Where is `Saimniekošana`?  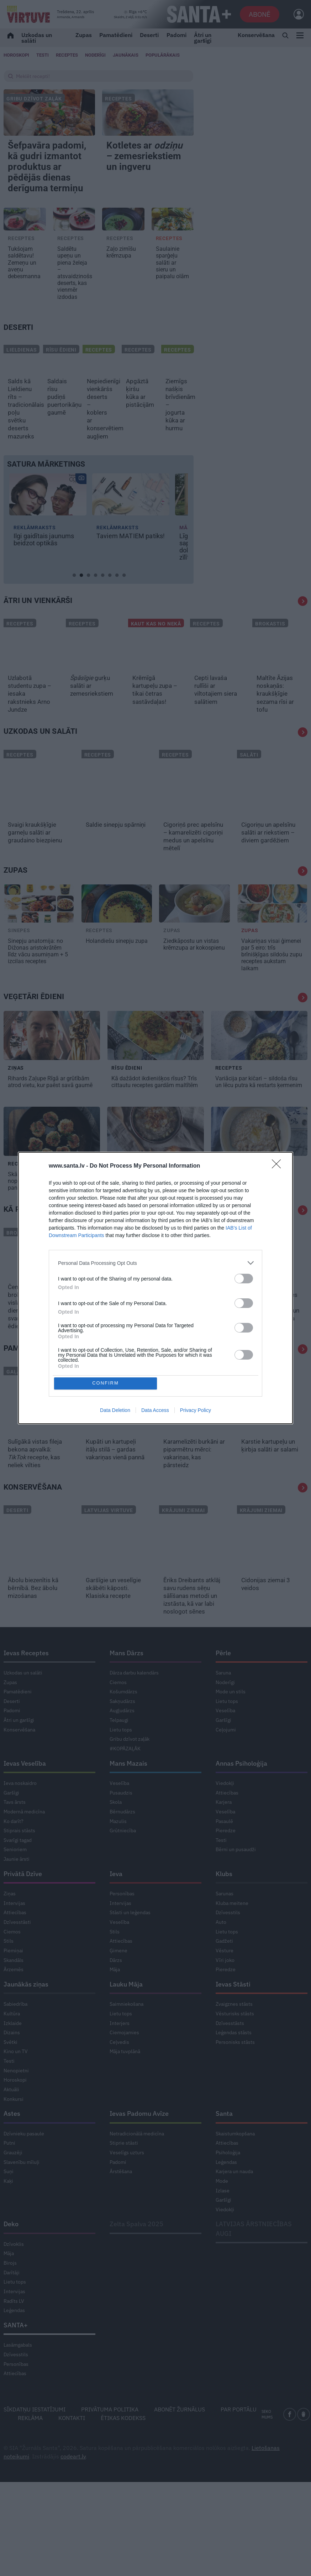
Saimniekošana is located at coordinates (126, 2040).